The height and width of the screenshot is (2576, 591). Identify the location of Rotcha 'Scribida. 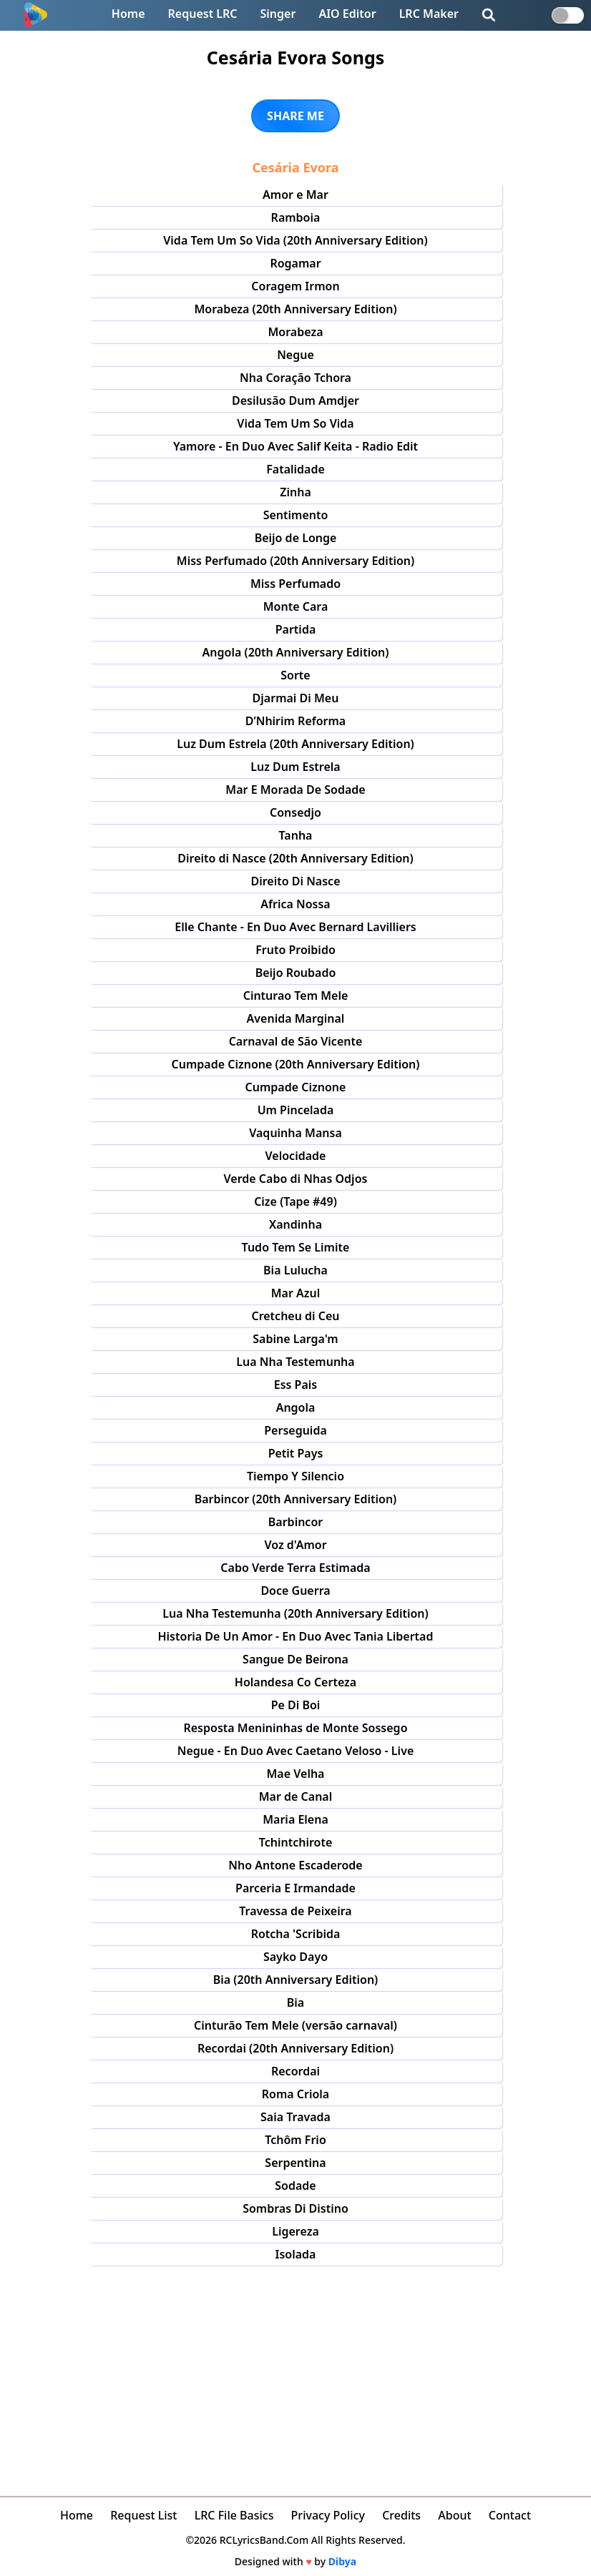
(296, 1934).